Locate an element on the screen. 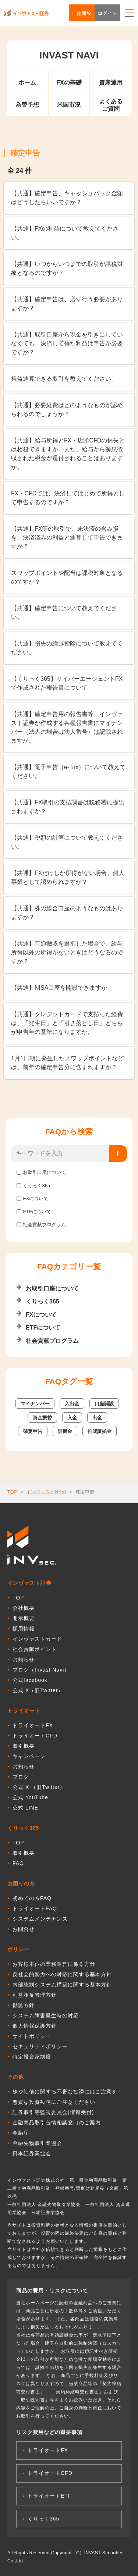  【共通】確定申告用の報告書等、インヴァスト証券が作成する各種報告書にマイナンバー（法人の場合は法人番号）は記載されますか。 is located at coordinates (67, 727).